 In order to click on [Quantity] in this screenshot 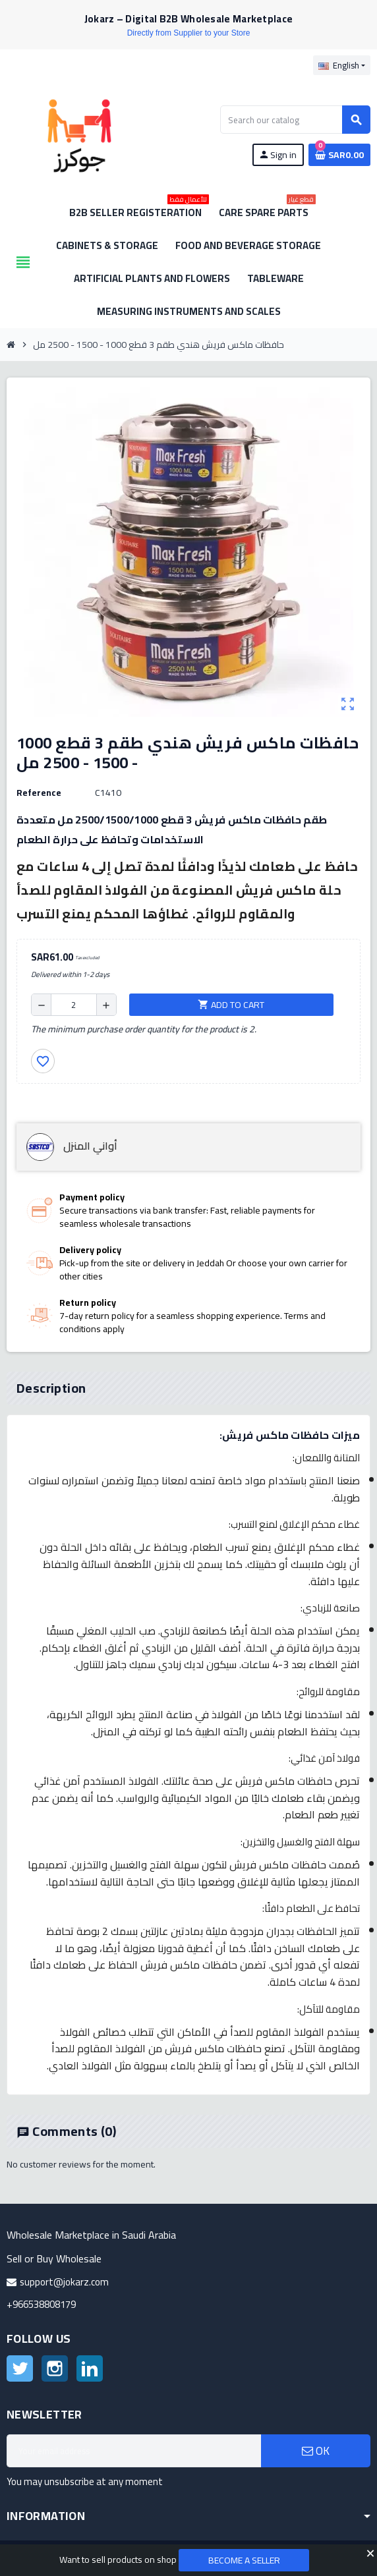, I will do `click(74, 1004)`.